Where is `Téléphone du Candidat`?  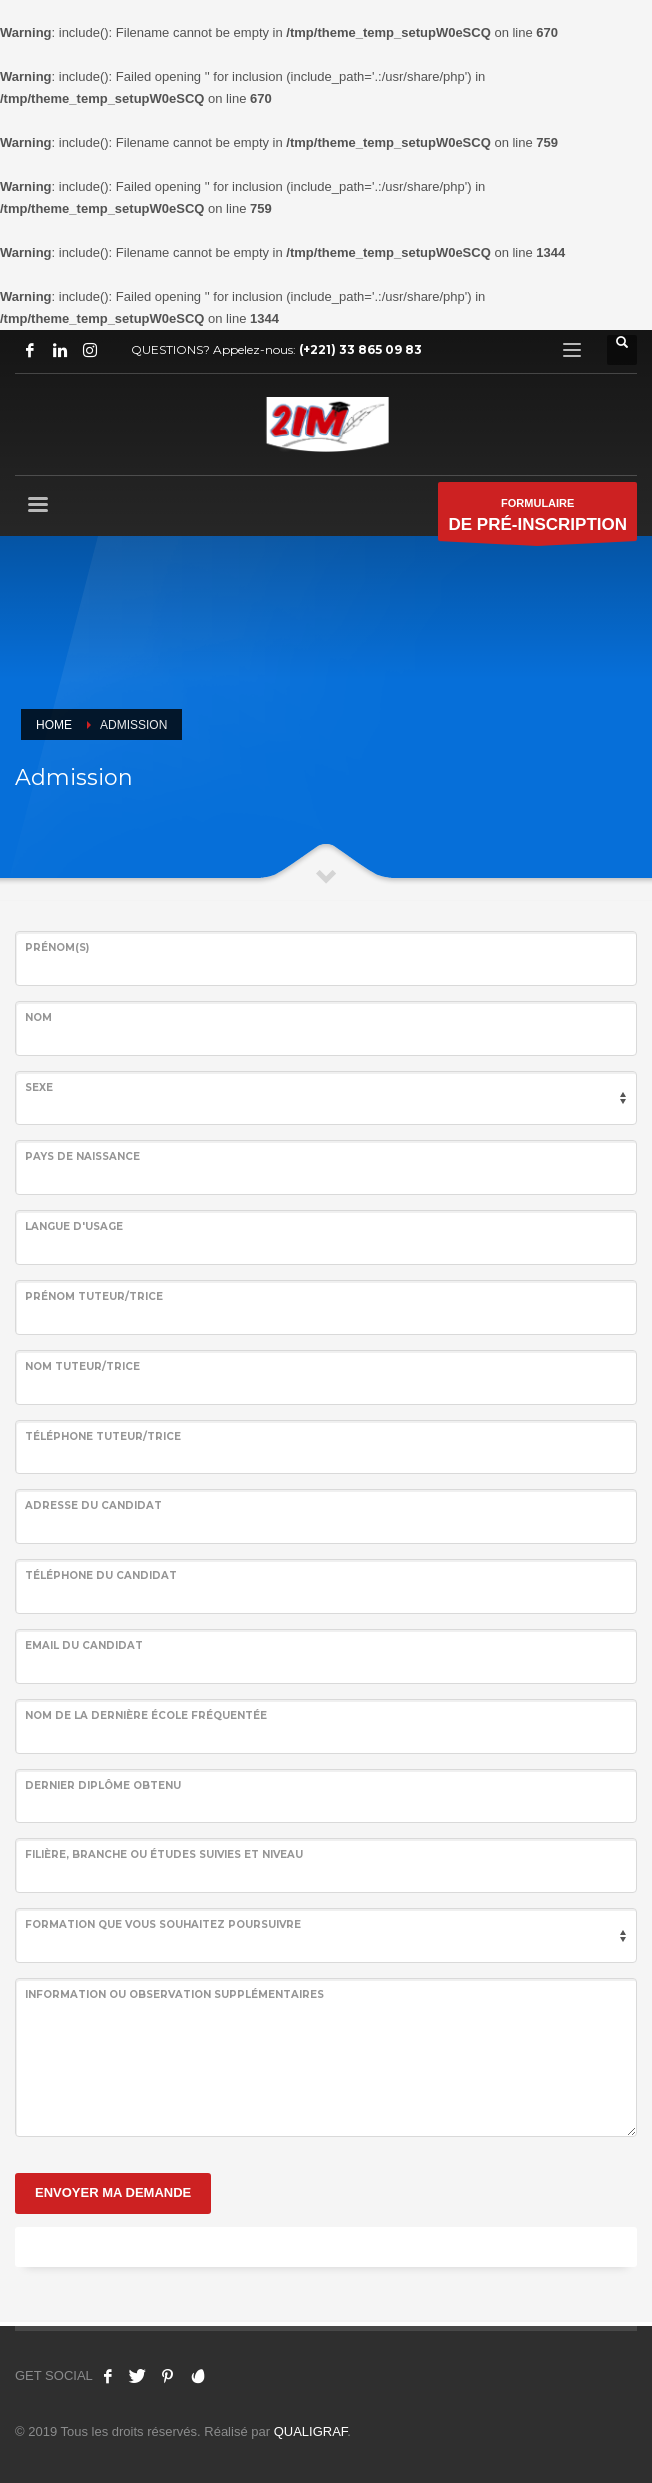
Téléphone du Candidat is located at coordinates (101, 1575).